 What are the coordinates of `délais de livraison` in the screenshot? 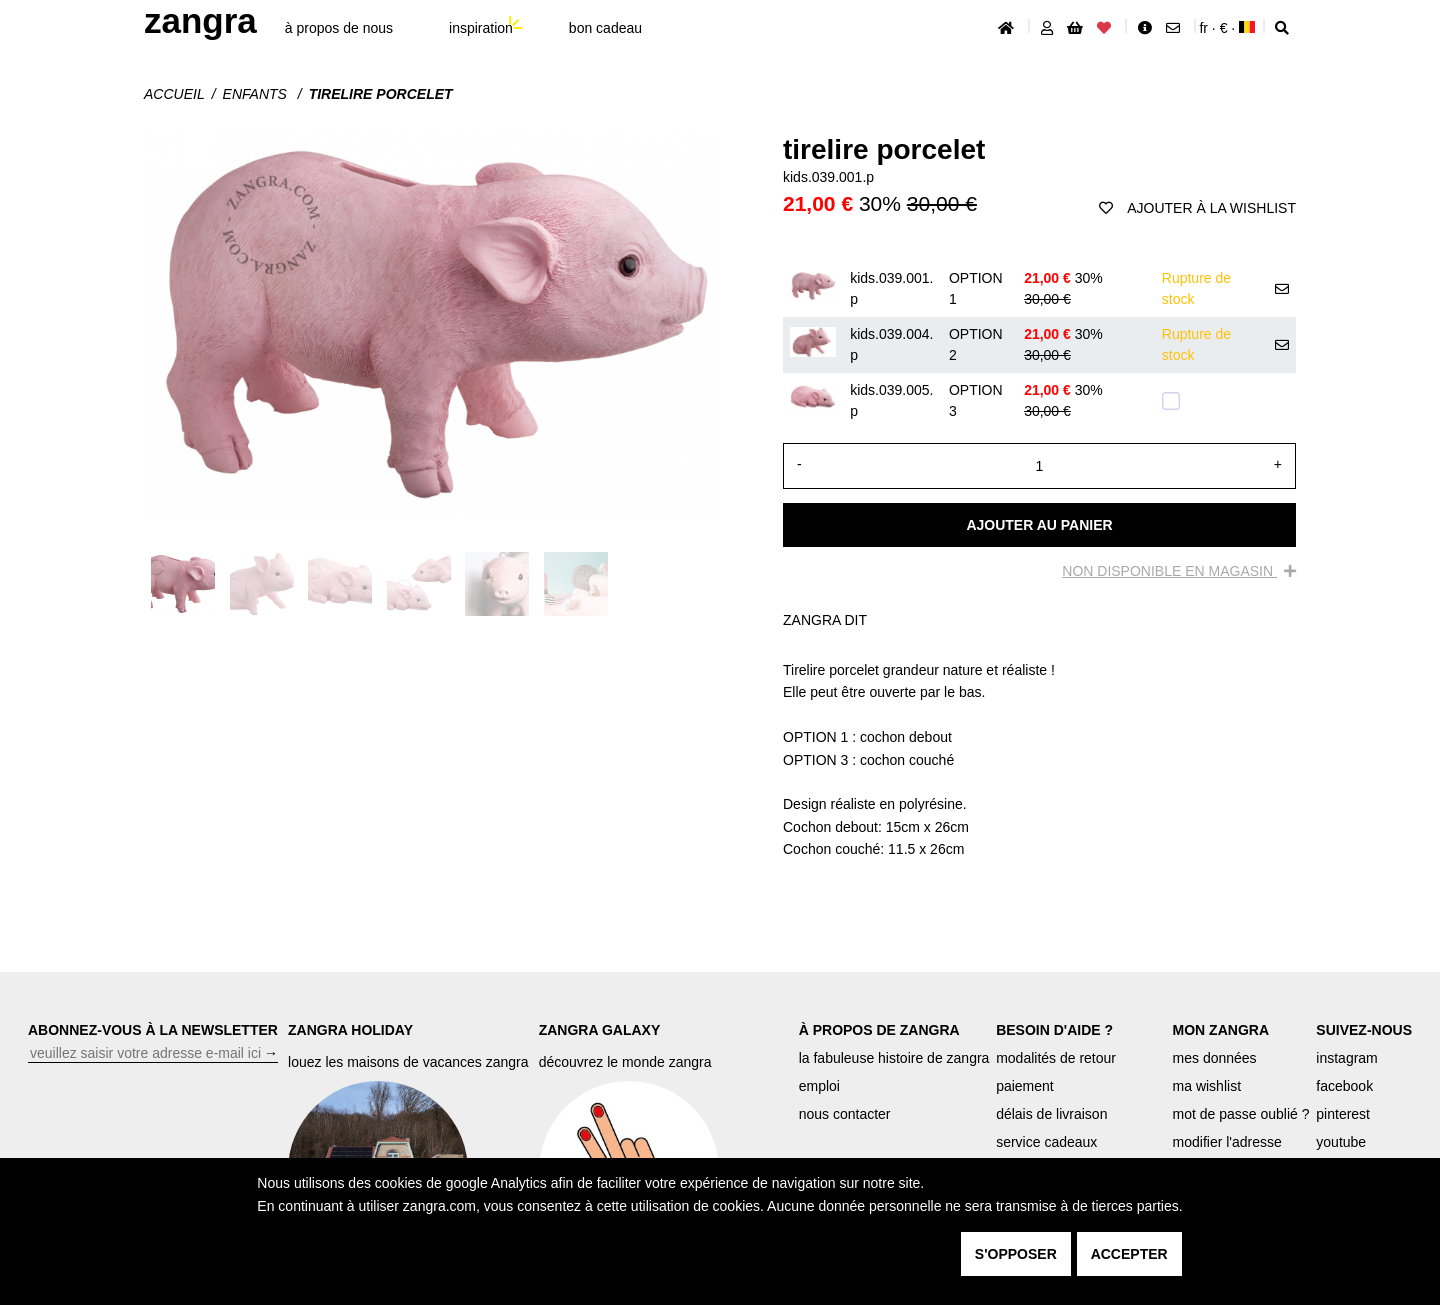 It's located at (1051, 1114).